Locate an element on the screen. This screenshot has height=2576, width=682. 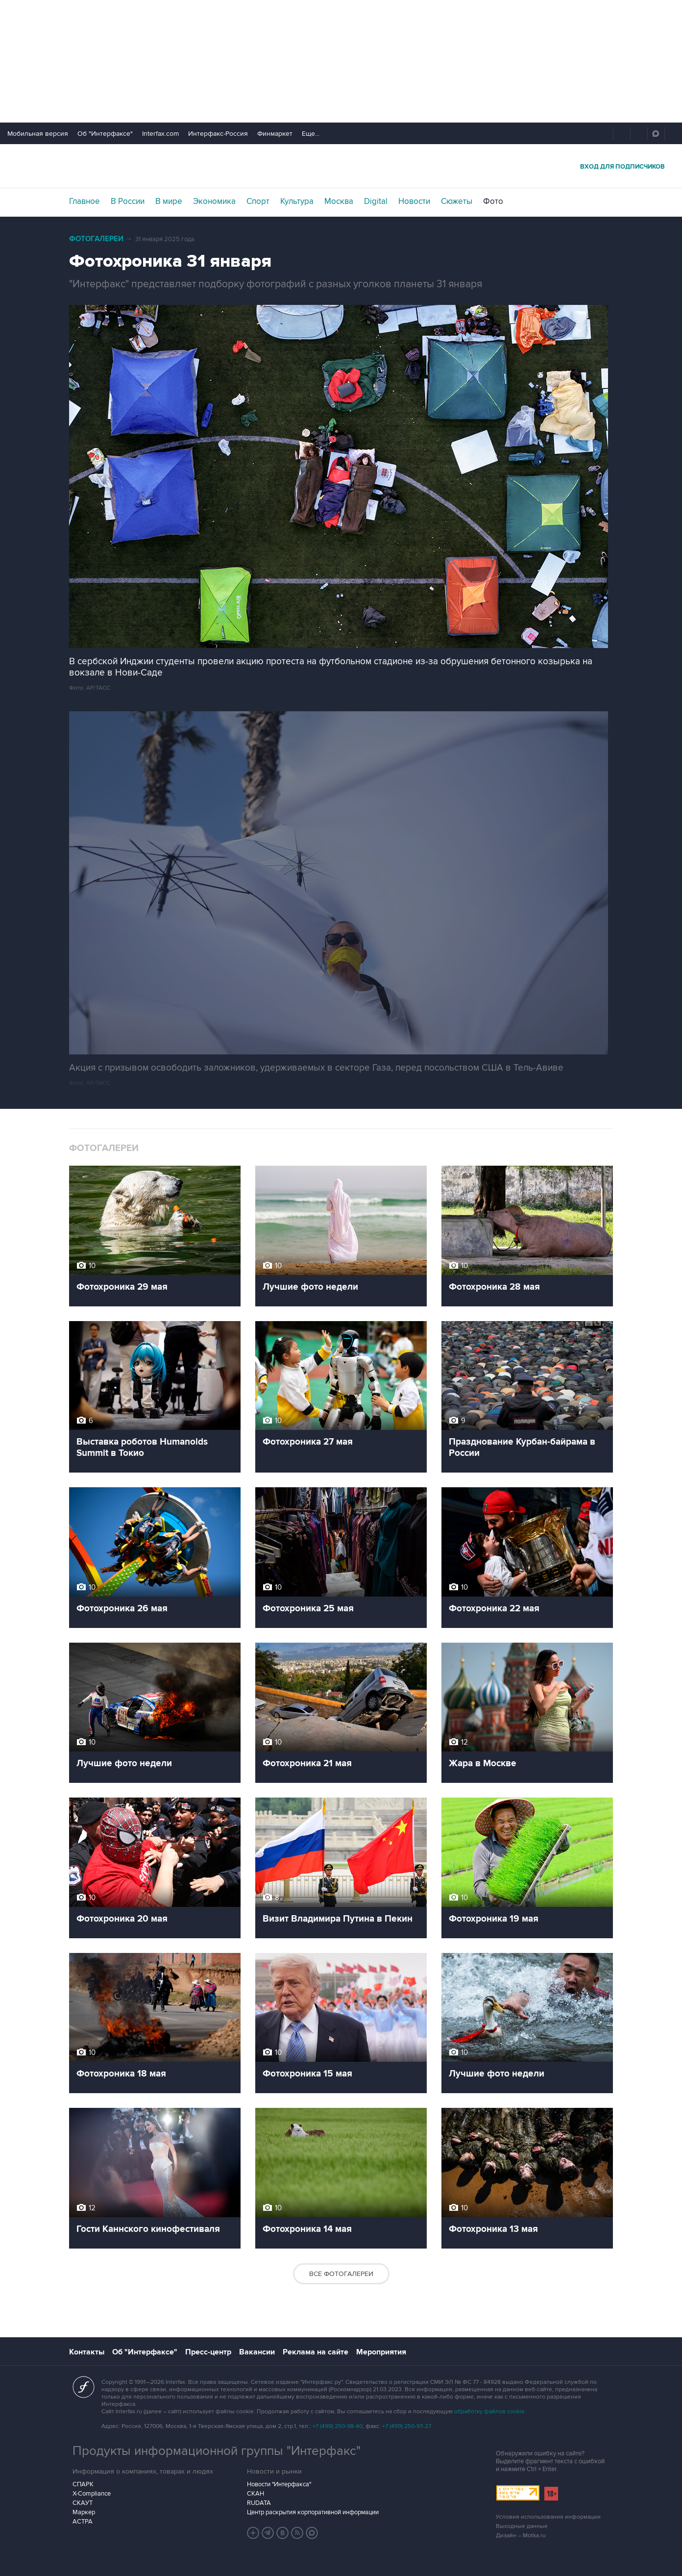
Фотогалереи is located at coordinates (96, 239).